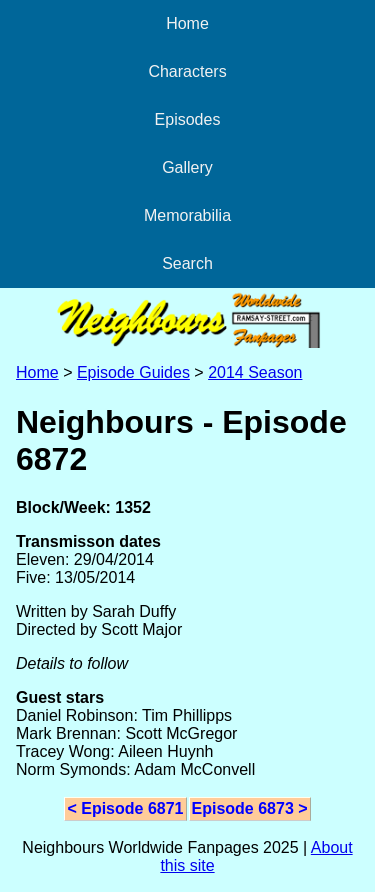 The height and width of the screenshot is (892, 375). I want to click on 2014 Season, so click(255, 372).